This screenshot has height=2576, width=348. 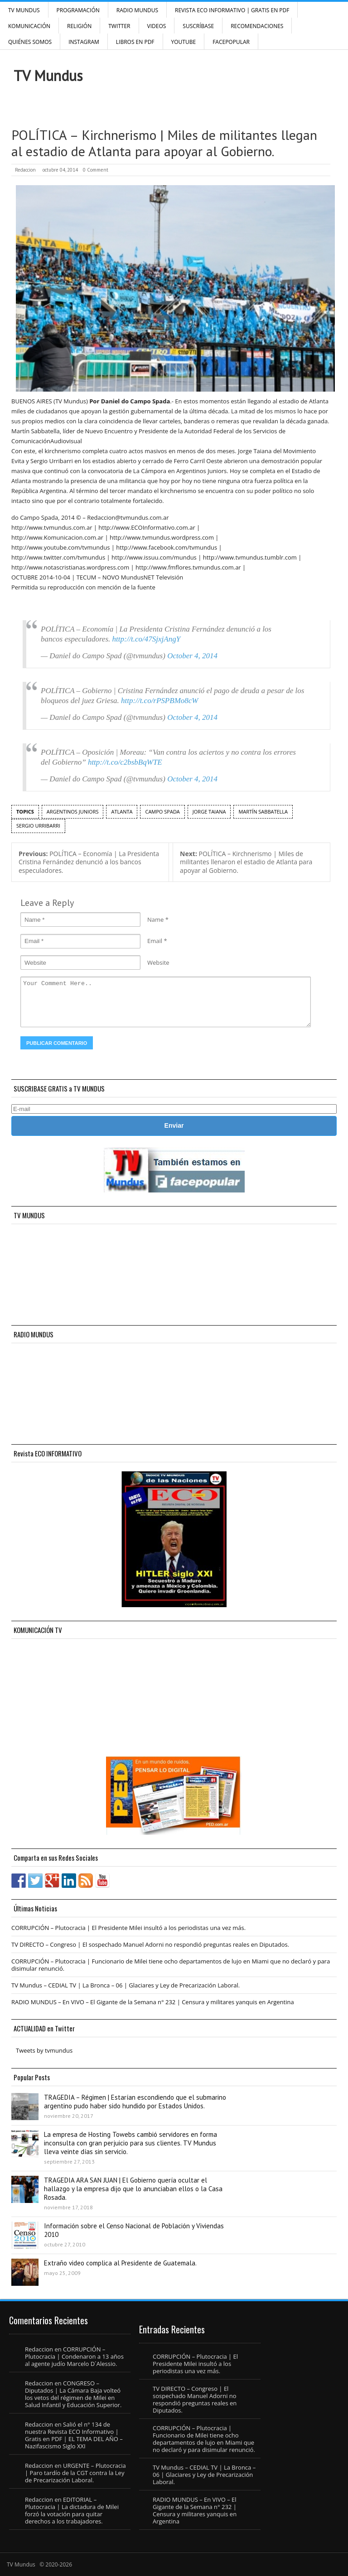 What do you see at coordinates (198, 26) in the screenshot?
I see `SUSCRÍBASE` at bounding box center [198, 26].